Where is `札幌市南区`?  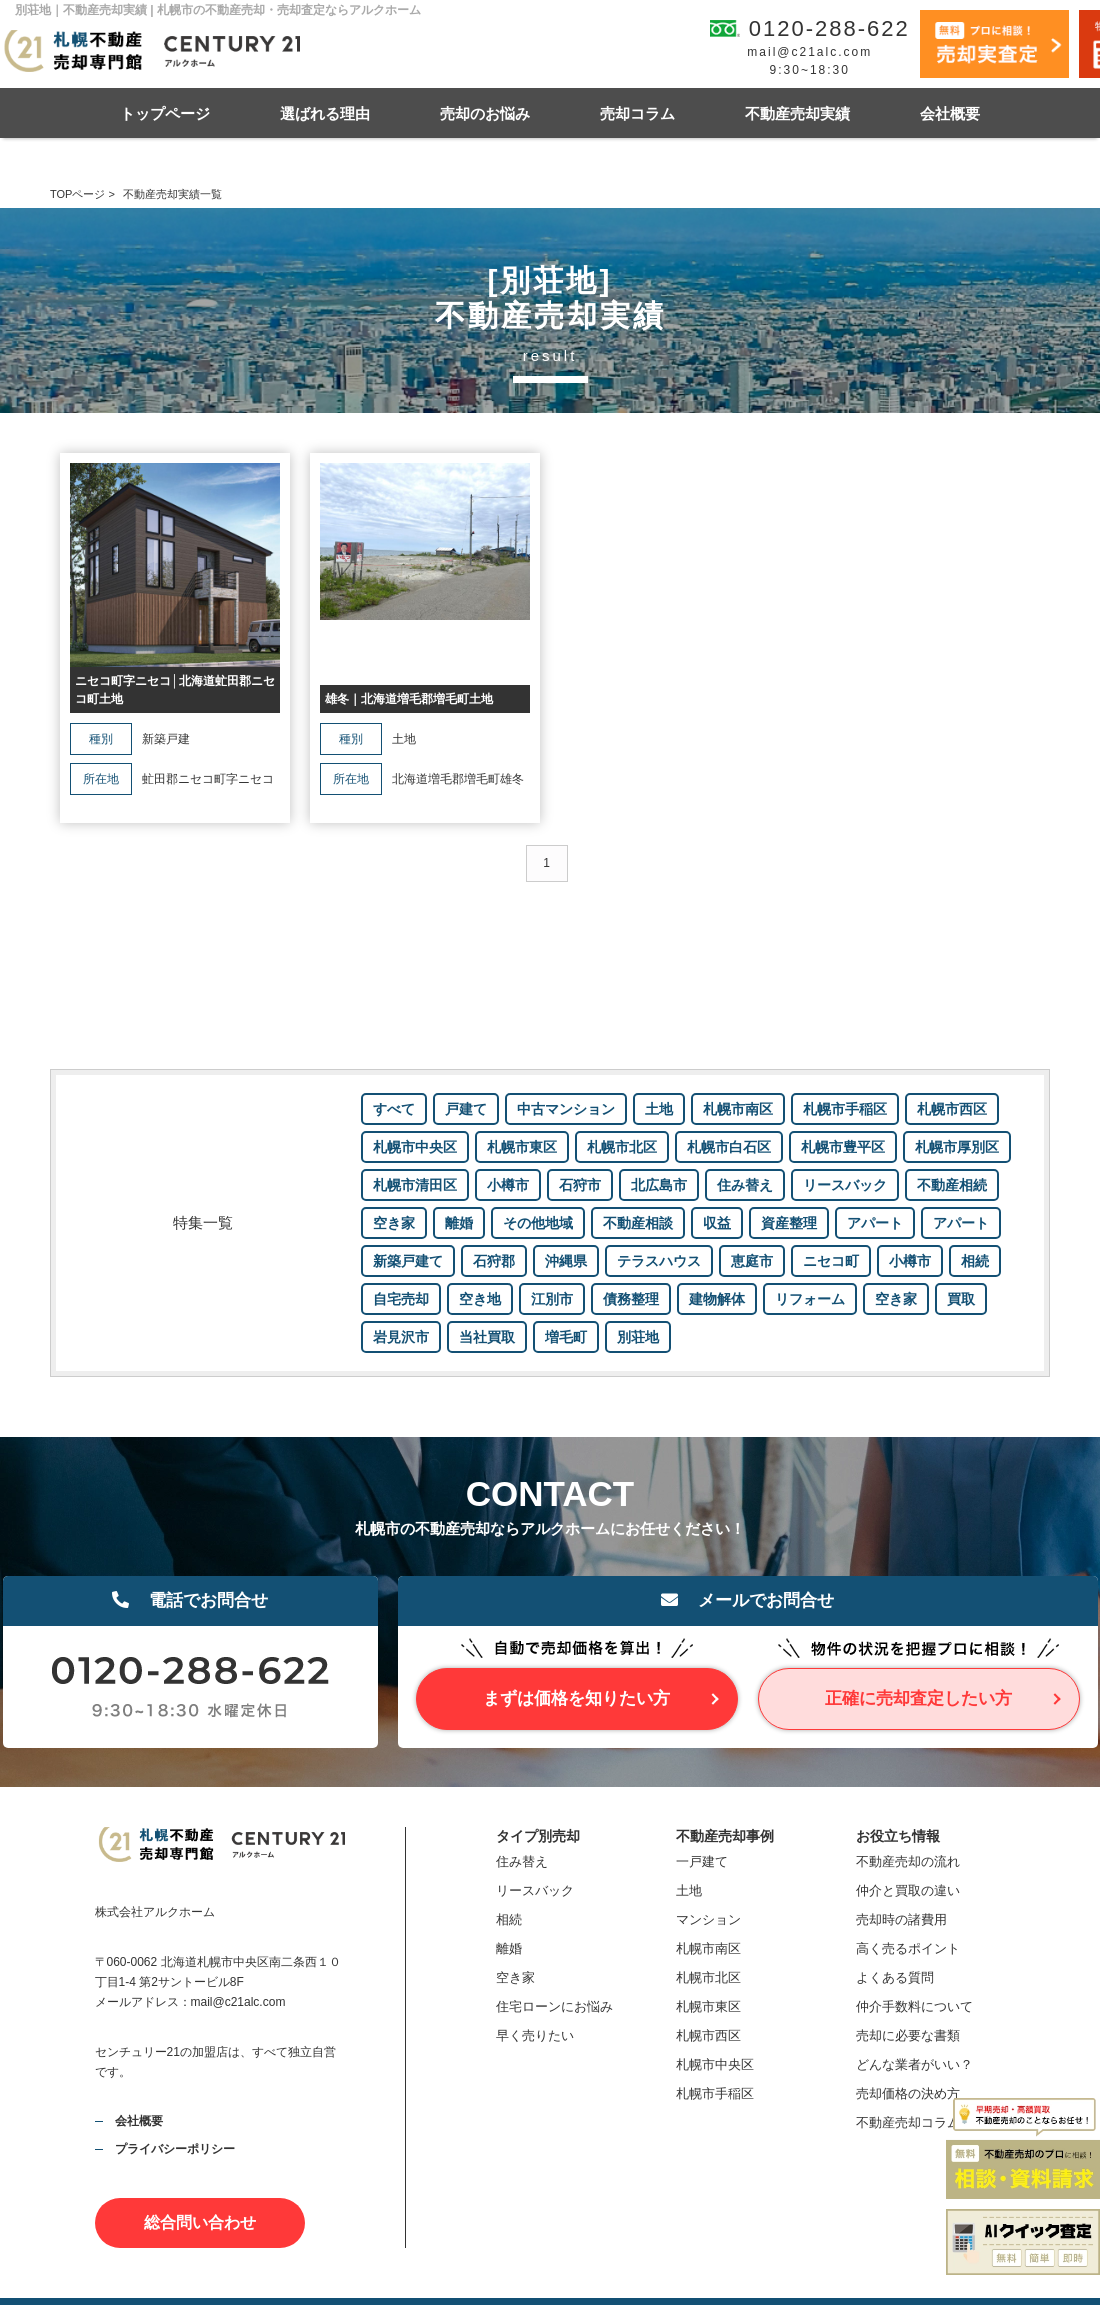 札幌市南区 is located at coordinates (738, 1109).